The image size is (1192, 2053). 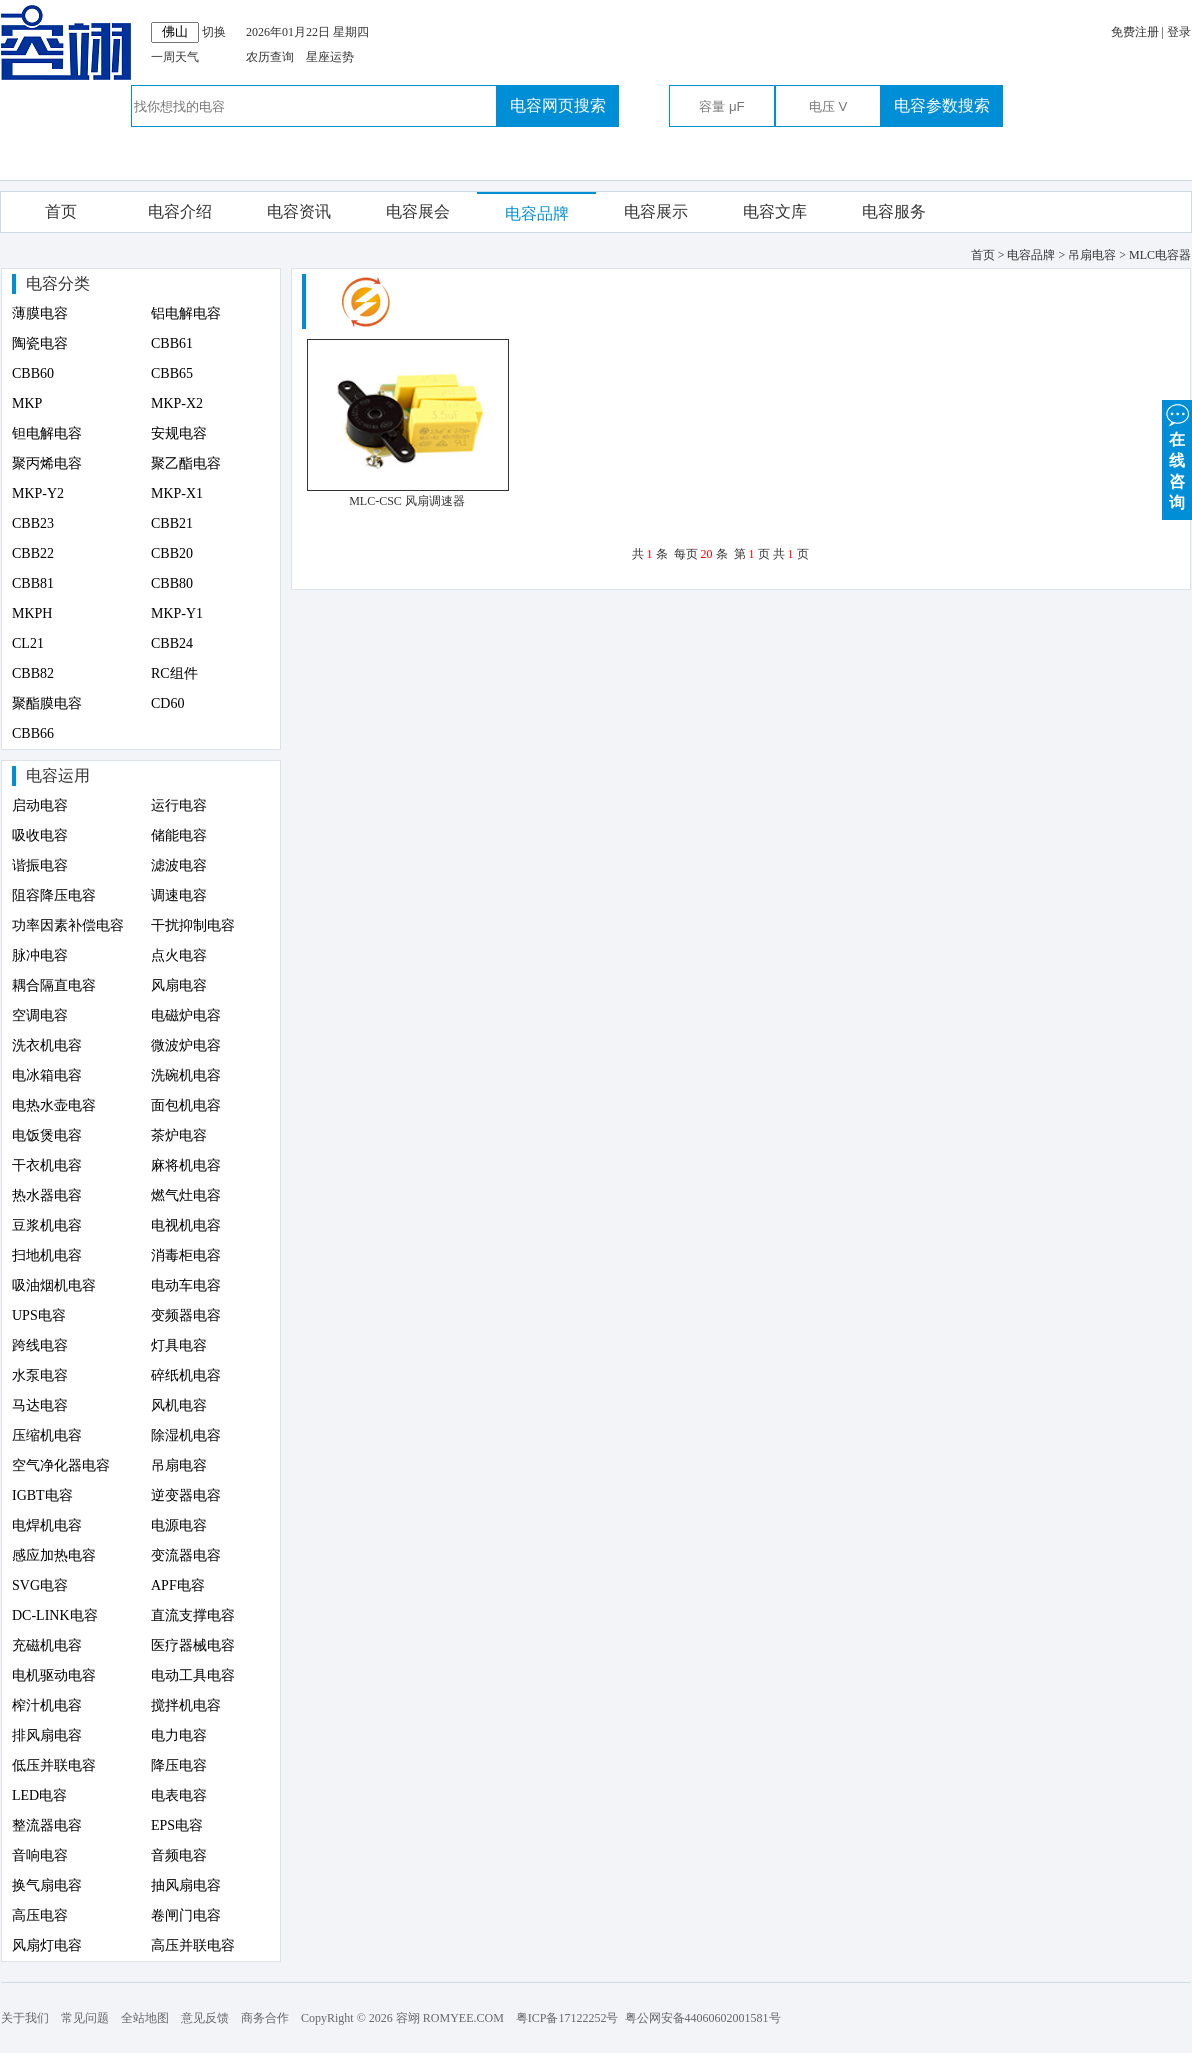 I want to click on IGBT电容, so click(x=42, y=1495).